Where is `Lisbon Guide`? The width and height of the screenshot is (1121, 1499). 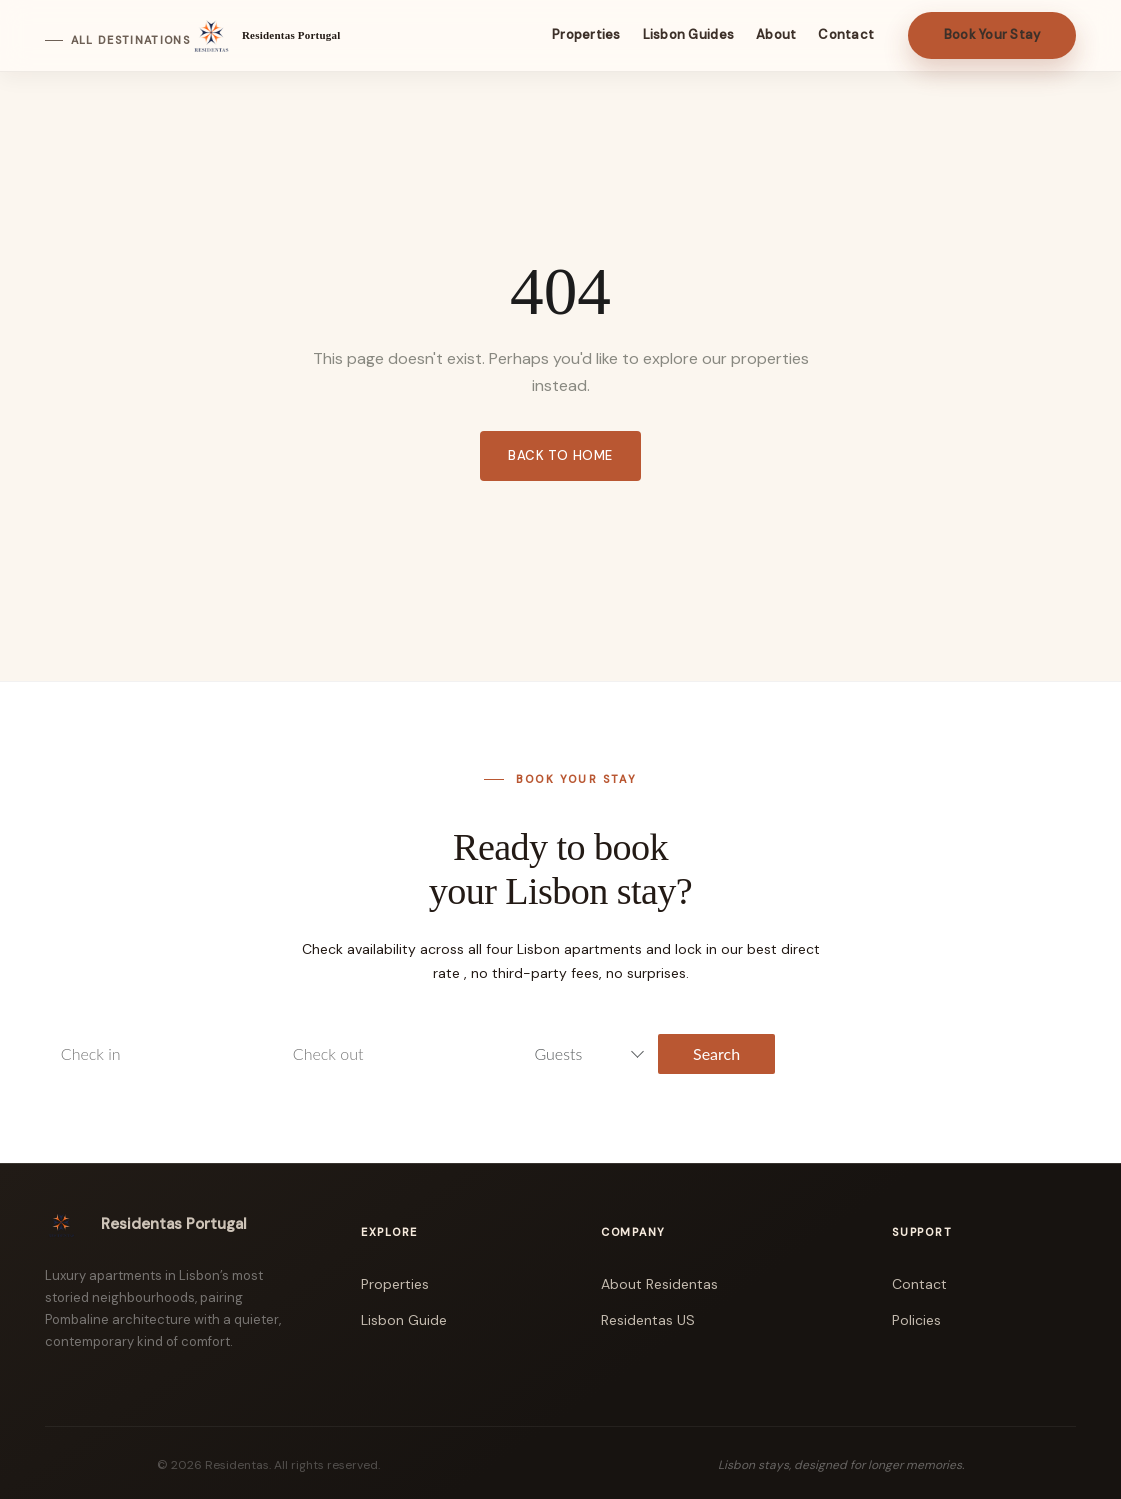
Lisbon Guide is located at coordinates (404, 1320).